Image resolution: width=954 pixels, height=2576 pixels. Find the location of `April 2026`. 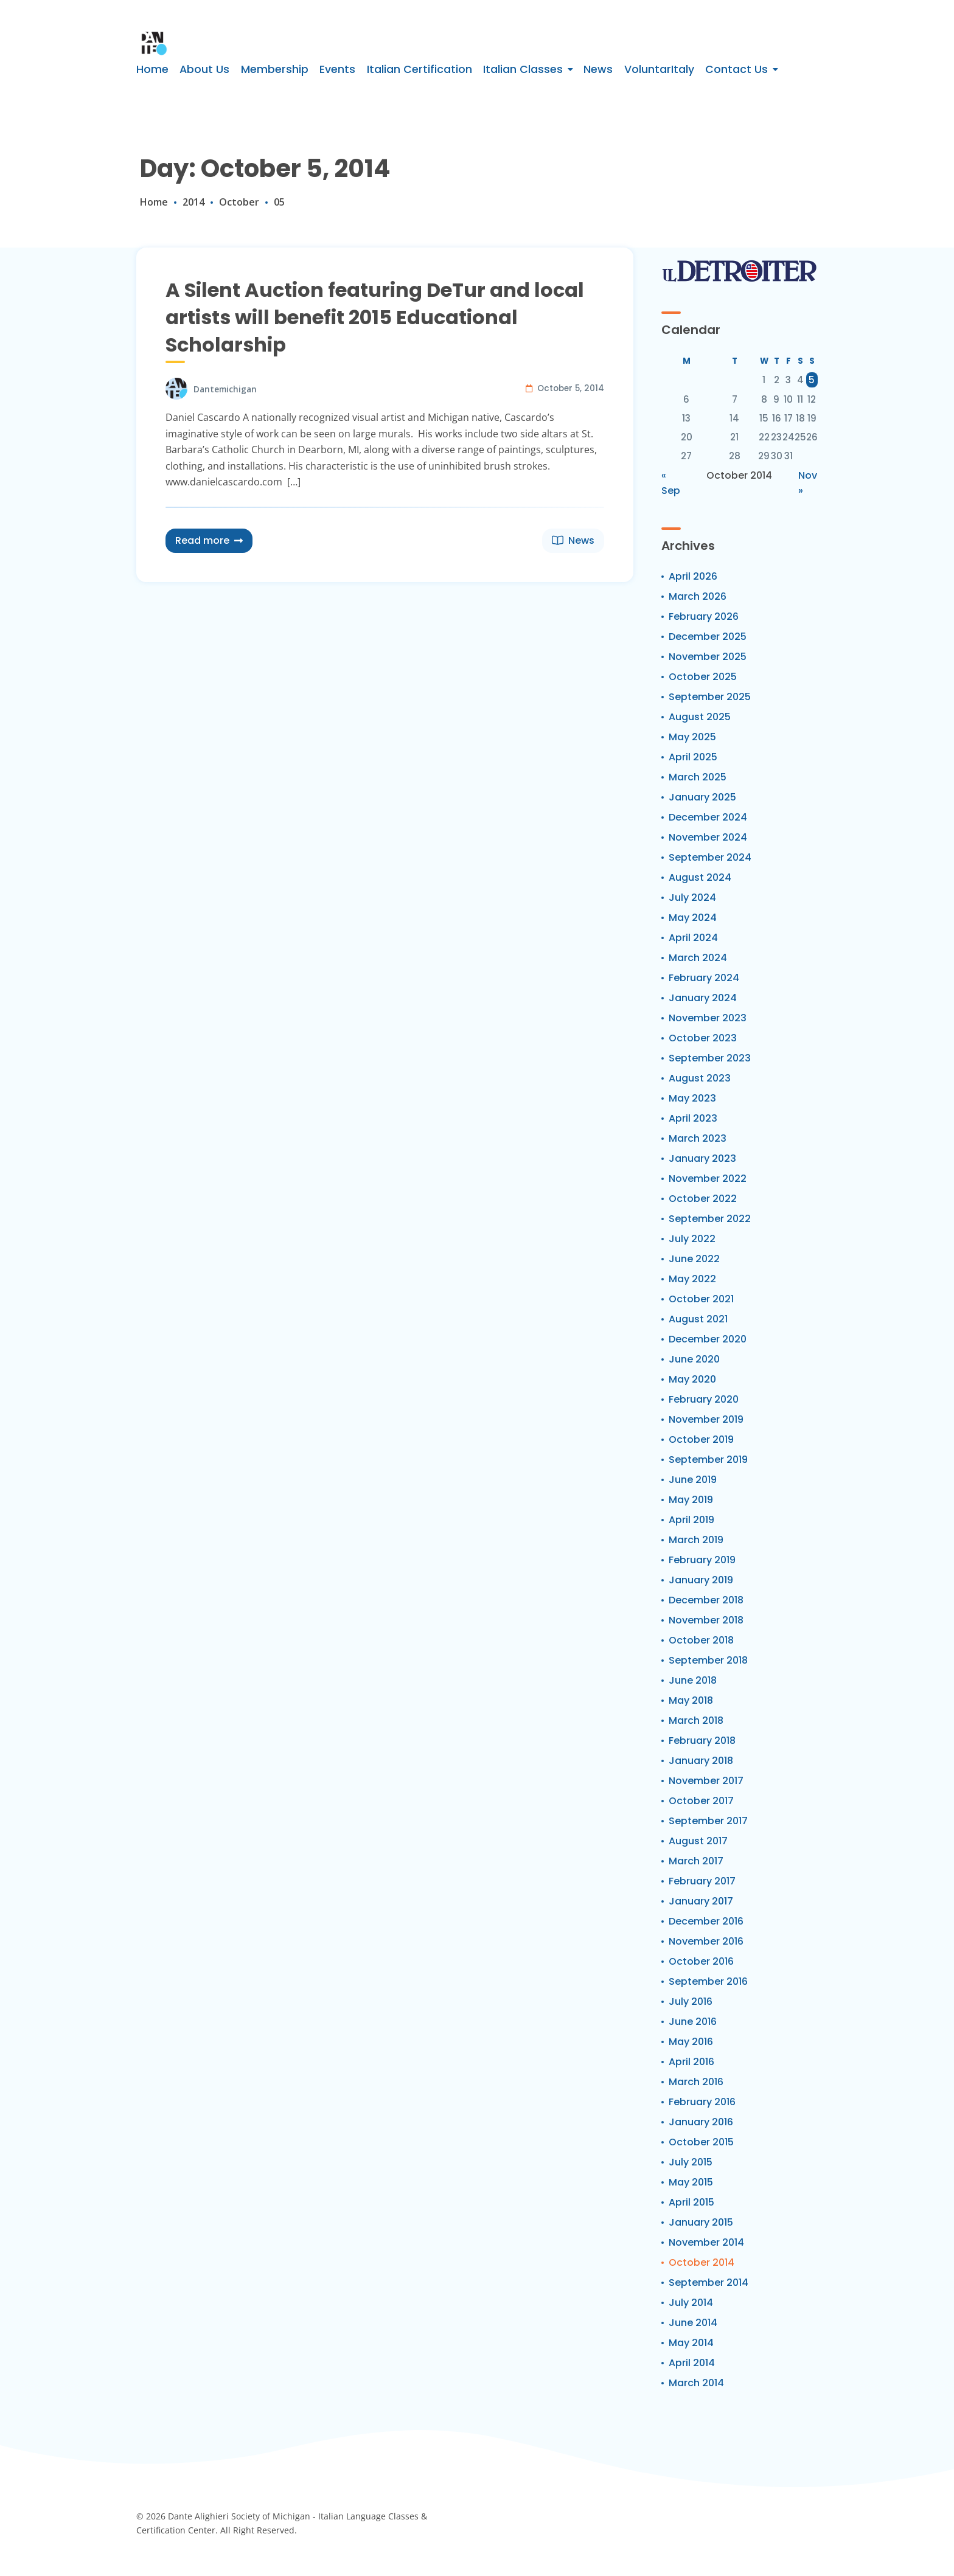

April 2026 is located at coordinates (693, 576).